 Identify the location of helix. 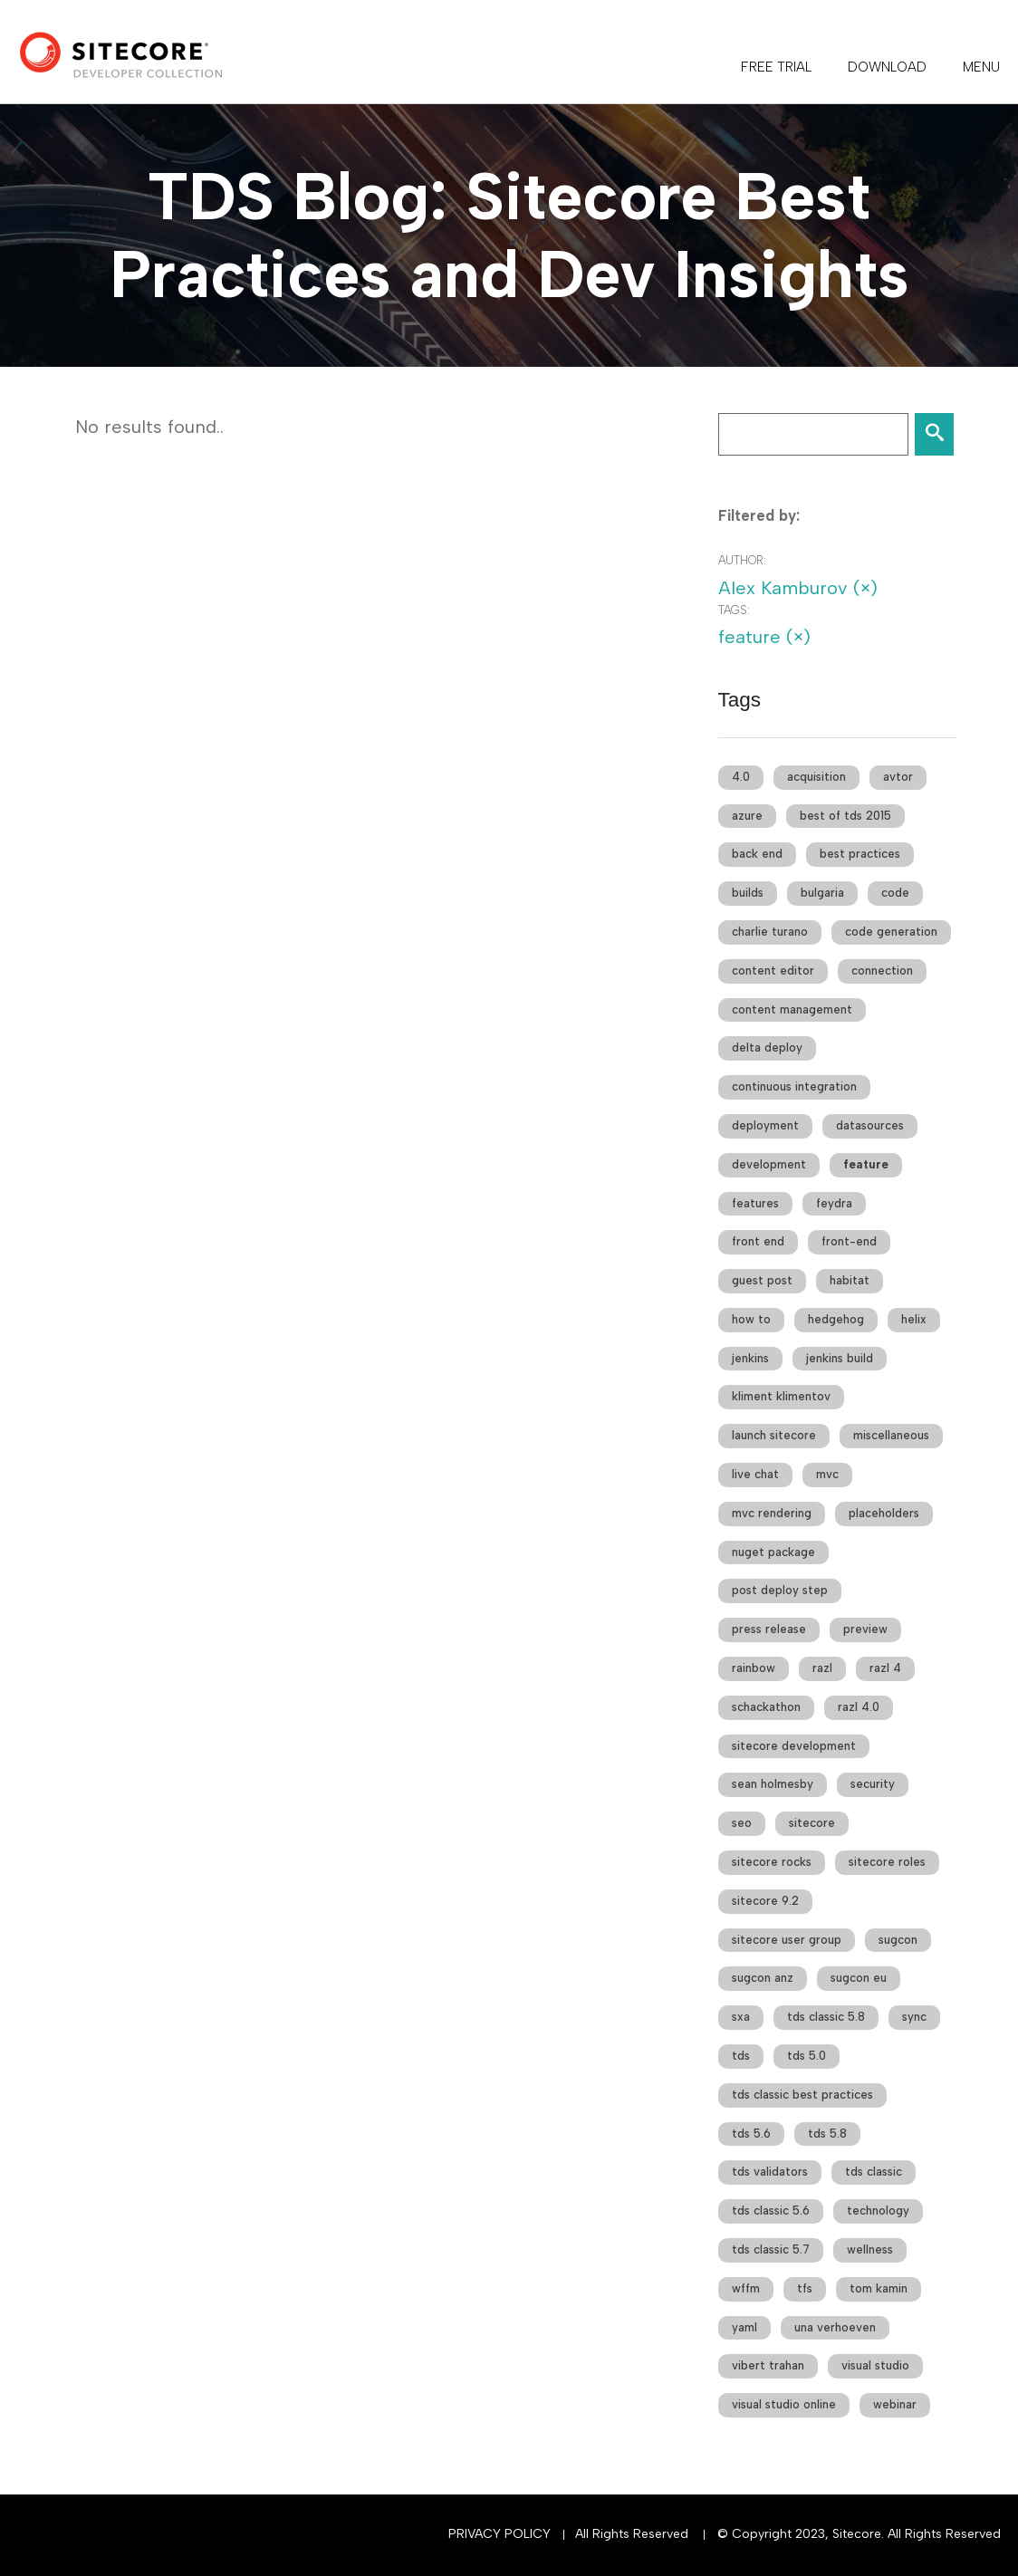
(914, 1319).